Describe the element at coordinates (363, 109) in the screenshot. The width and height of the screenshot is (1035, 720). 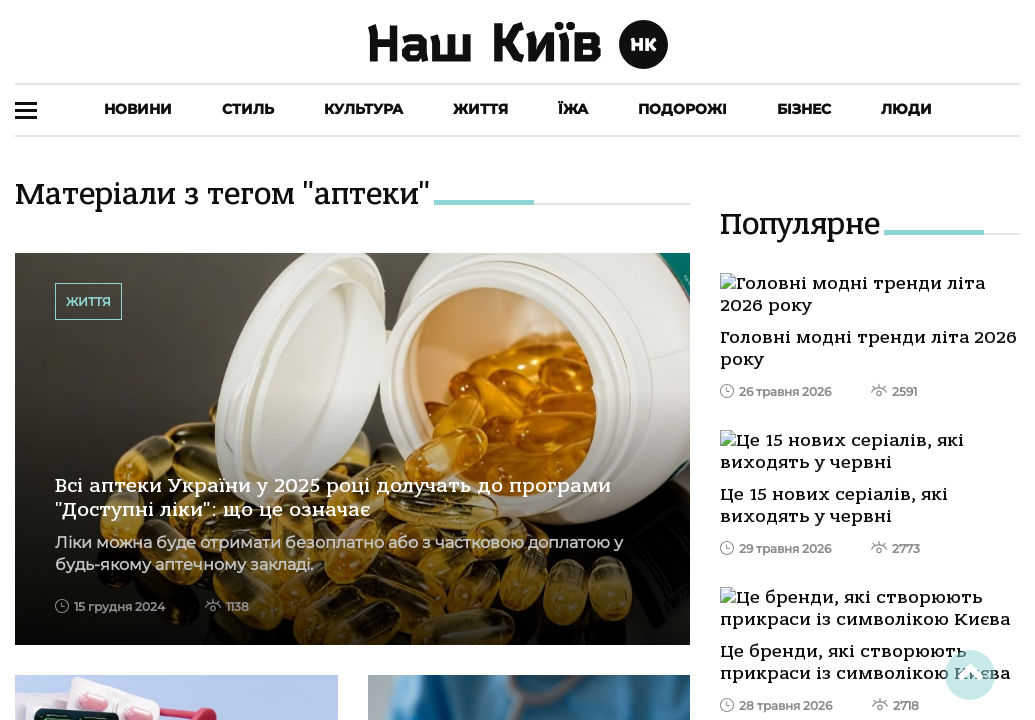
I see `Культура` at that location.